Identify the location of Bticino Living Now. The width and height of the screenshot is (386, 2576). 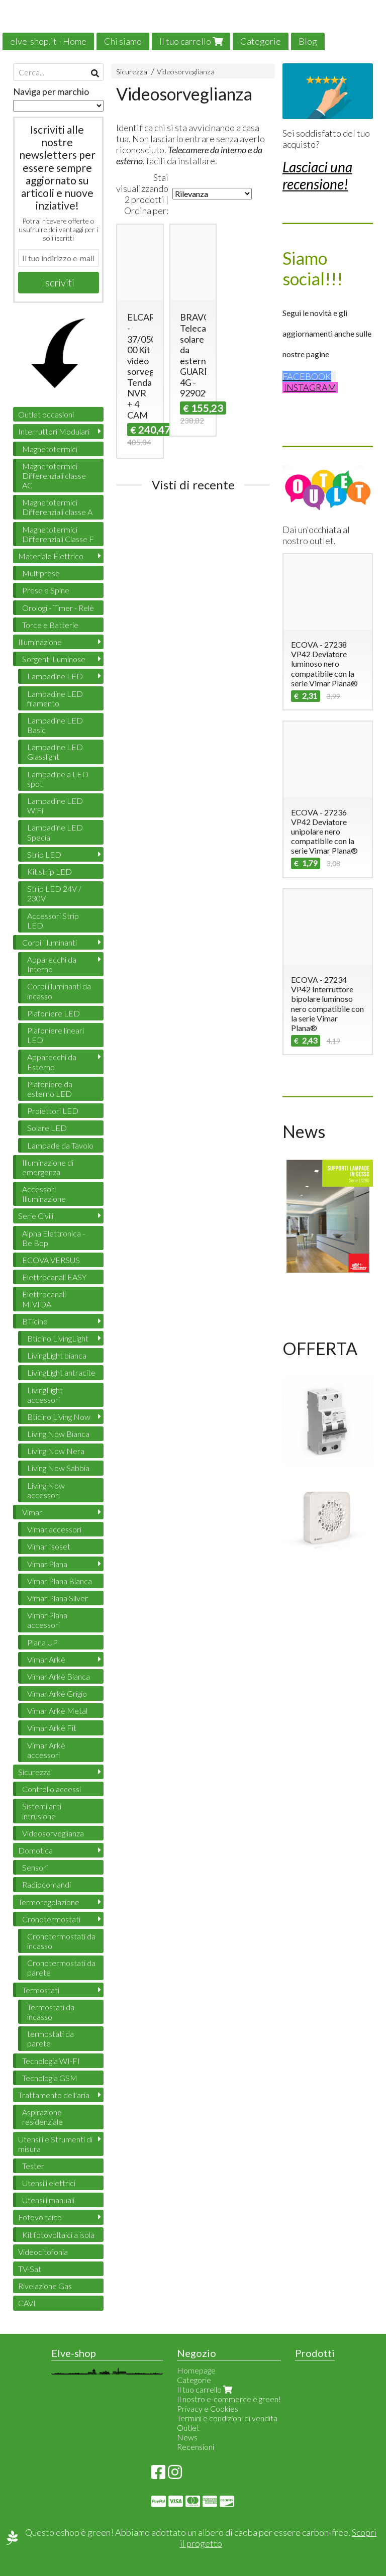
(58, 1416).